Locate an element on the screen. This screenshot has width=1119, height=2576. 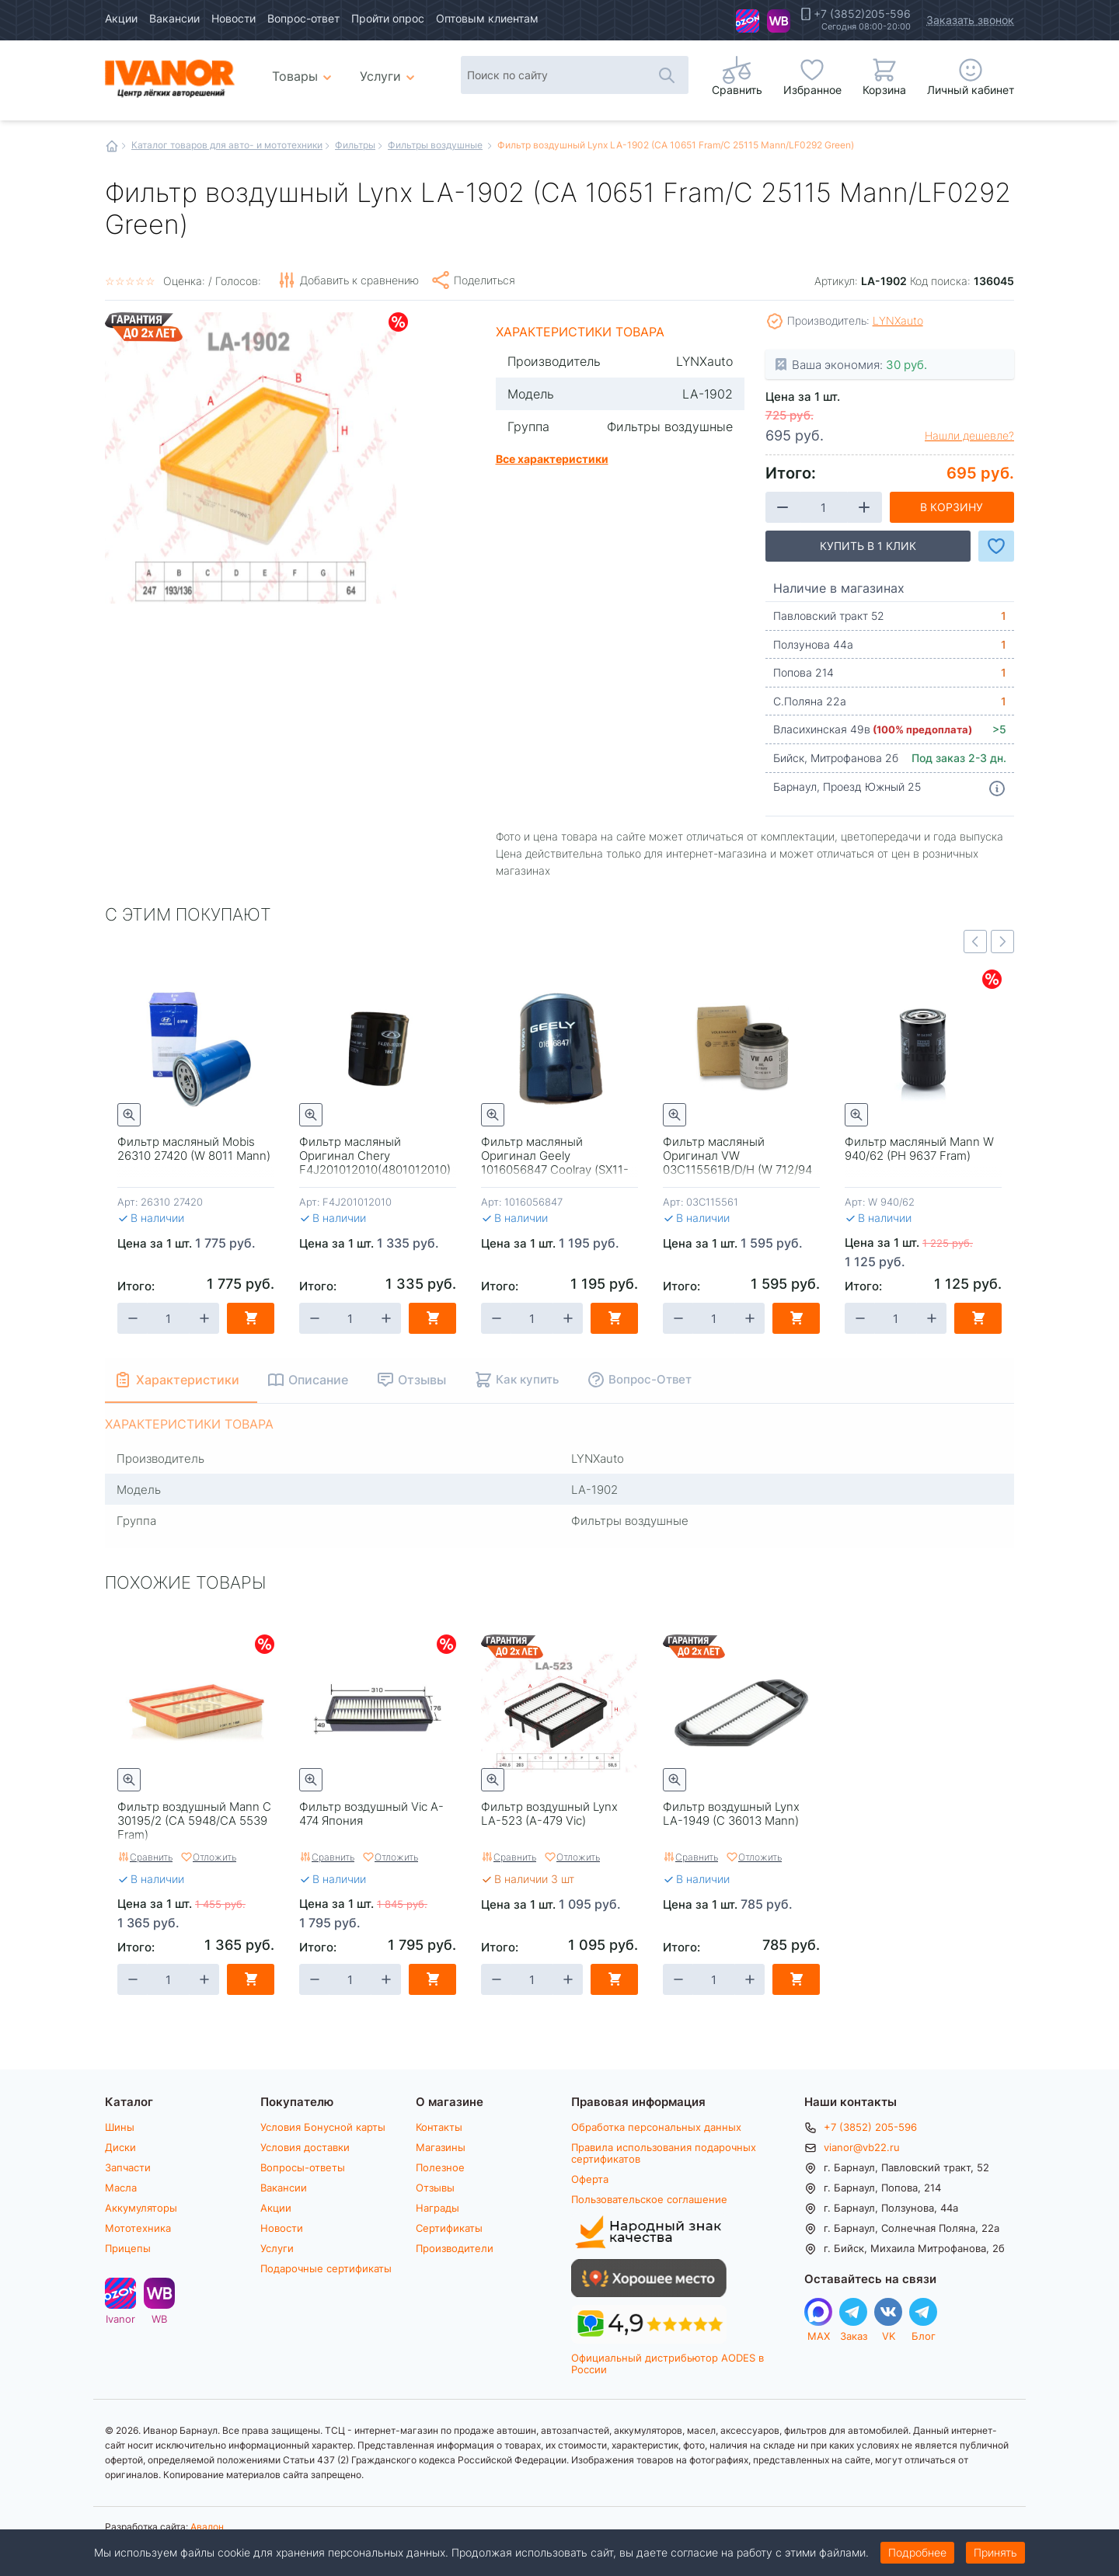
Как купить [tab] is located at coordinates (528, 1379).